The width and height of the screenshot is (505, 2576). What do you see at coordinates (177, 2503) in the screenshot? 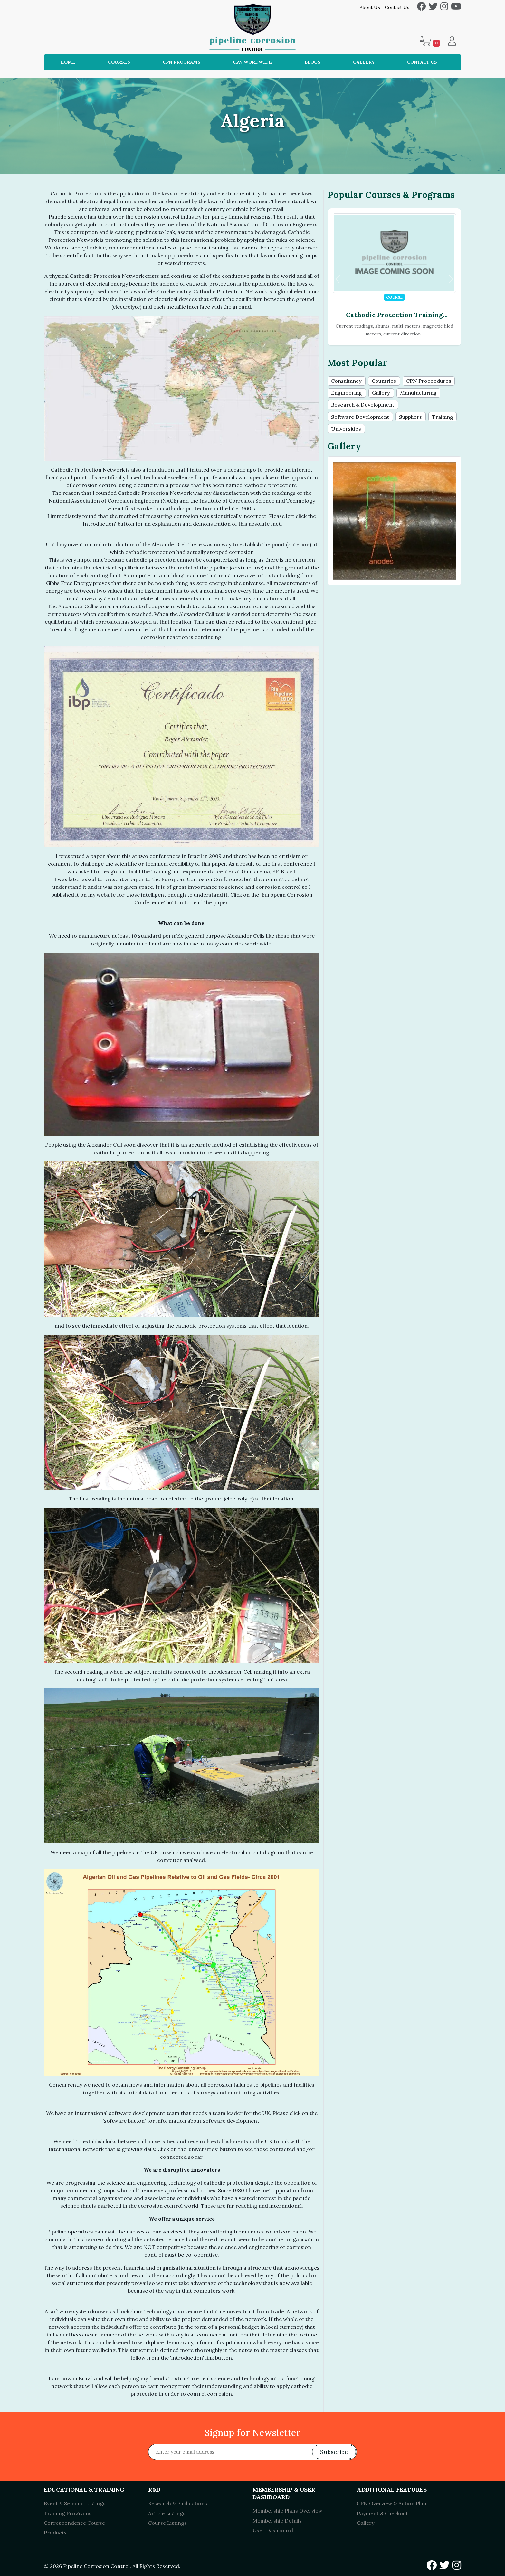
I see `Research & Publications` at bounding box center [177, 2503].